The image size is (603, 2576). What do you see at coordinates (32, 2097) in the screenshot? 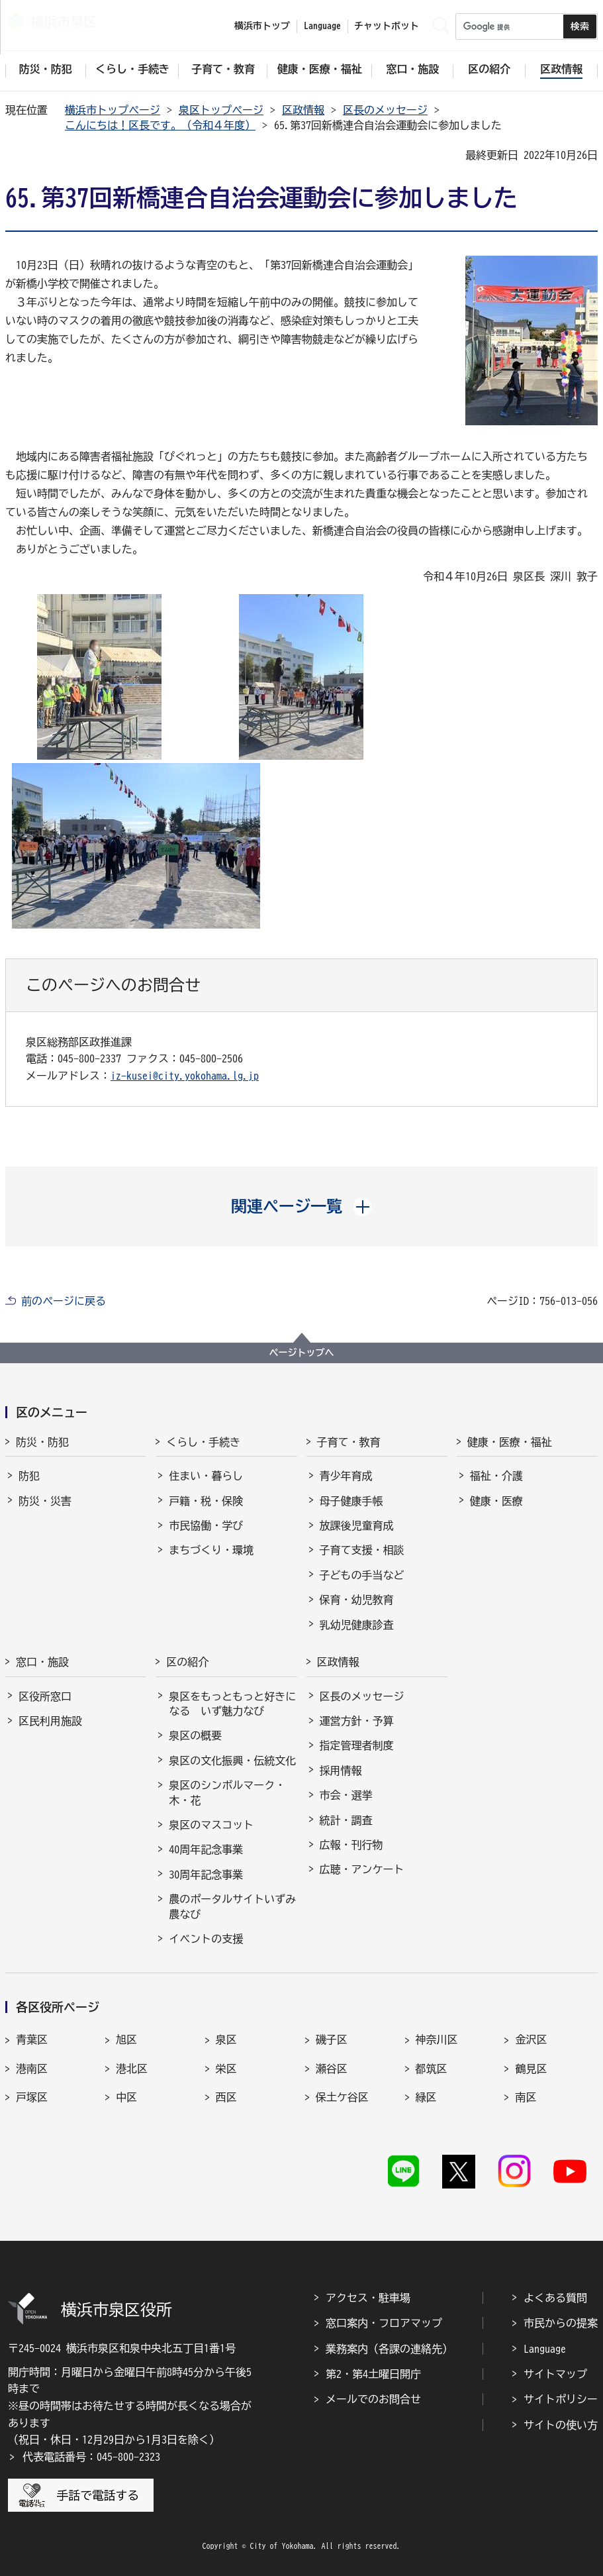
I see `戸塚区` at bounding box center [32, 2097].